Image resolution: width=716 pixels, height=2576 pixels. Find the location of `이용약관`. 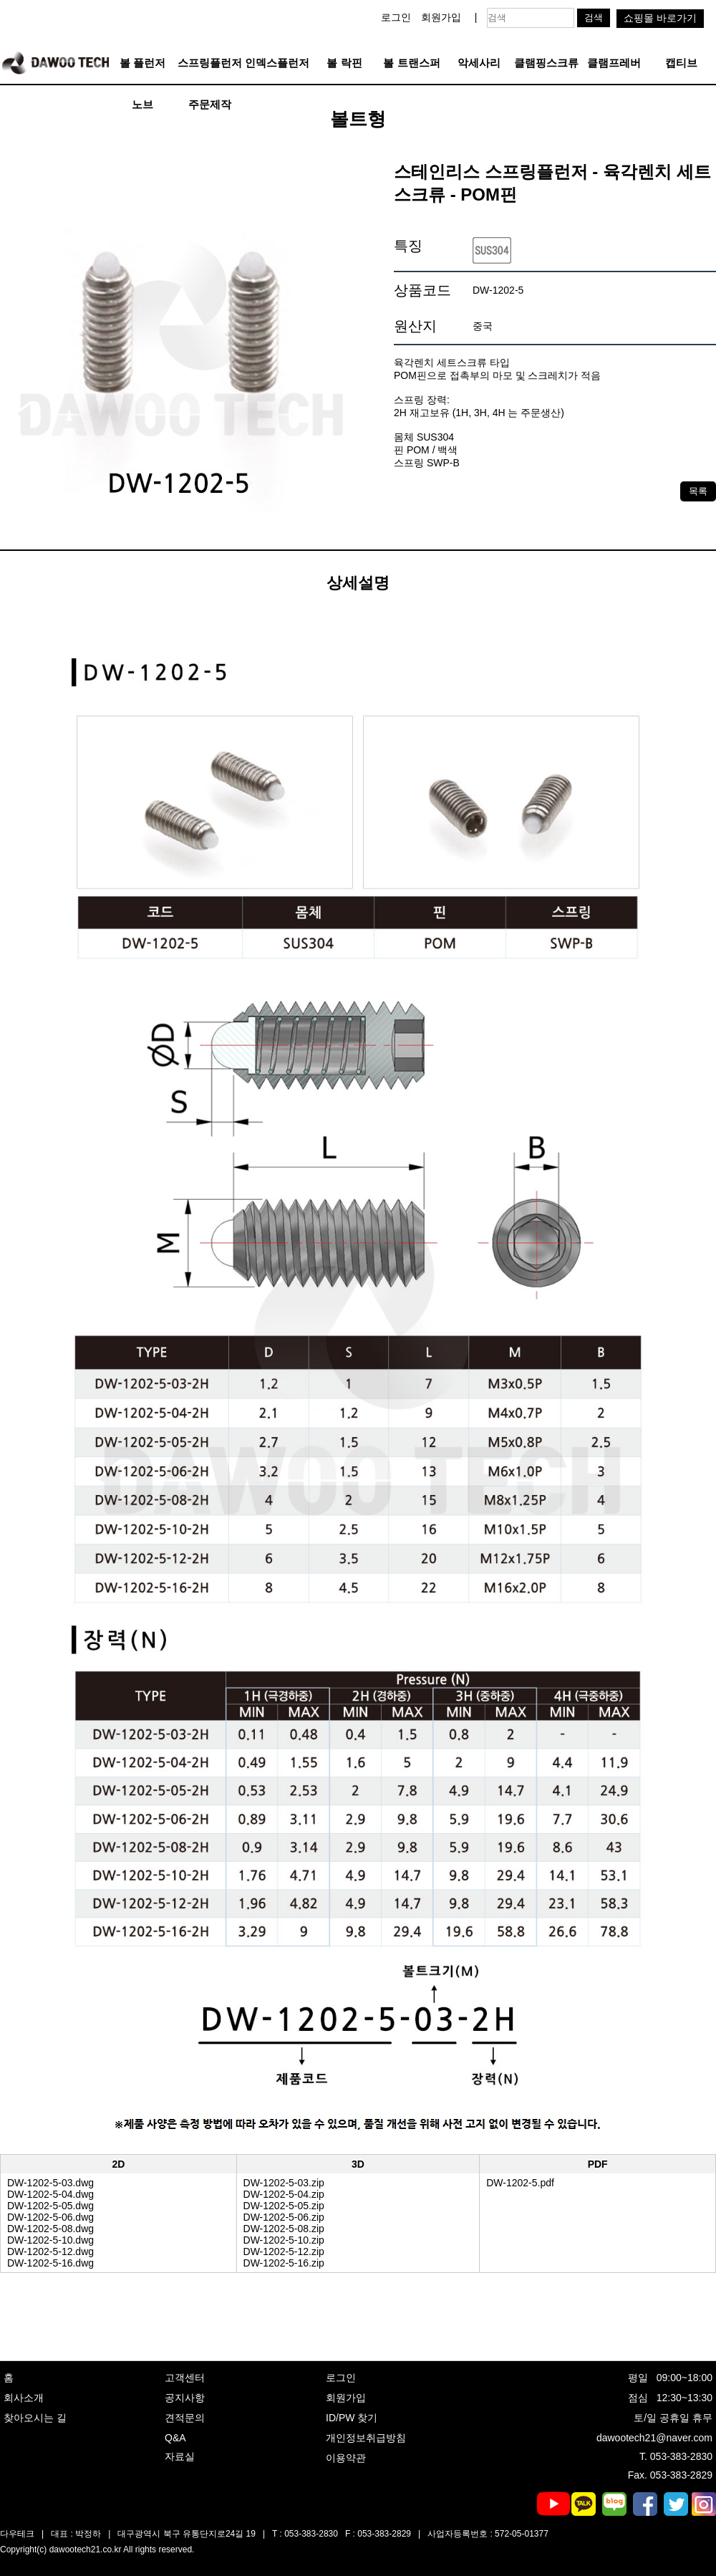

이용약관 is located at coordinates (346, 2458).